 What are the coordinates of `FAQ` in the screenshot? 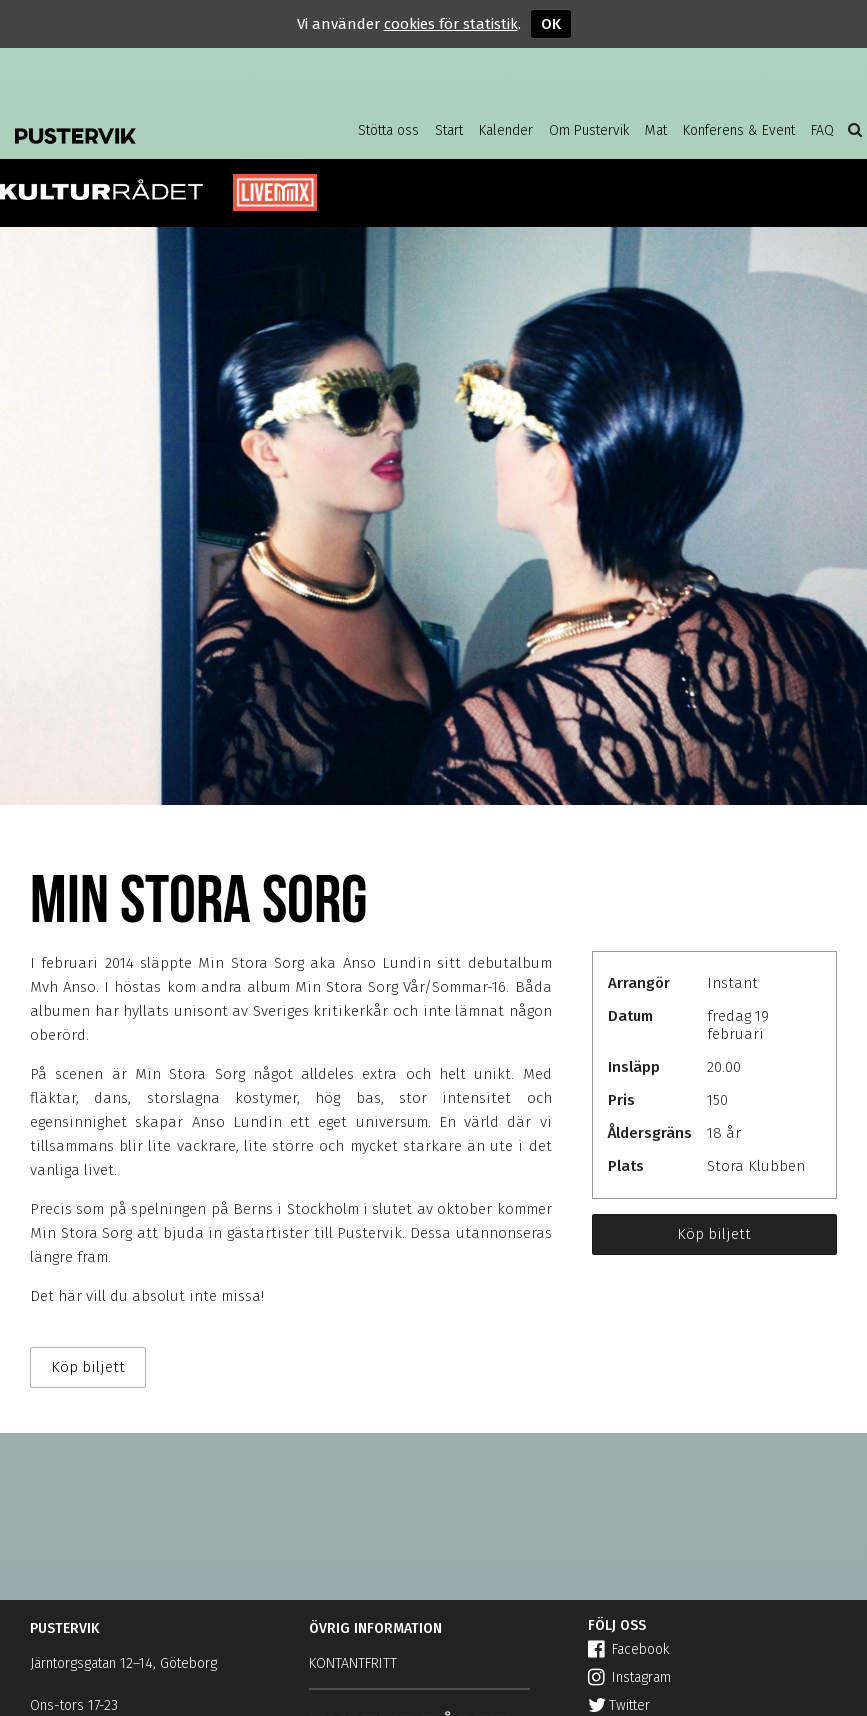 It's located at (822, 130).